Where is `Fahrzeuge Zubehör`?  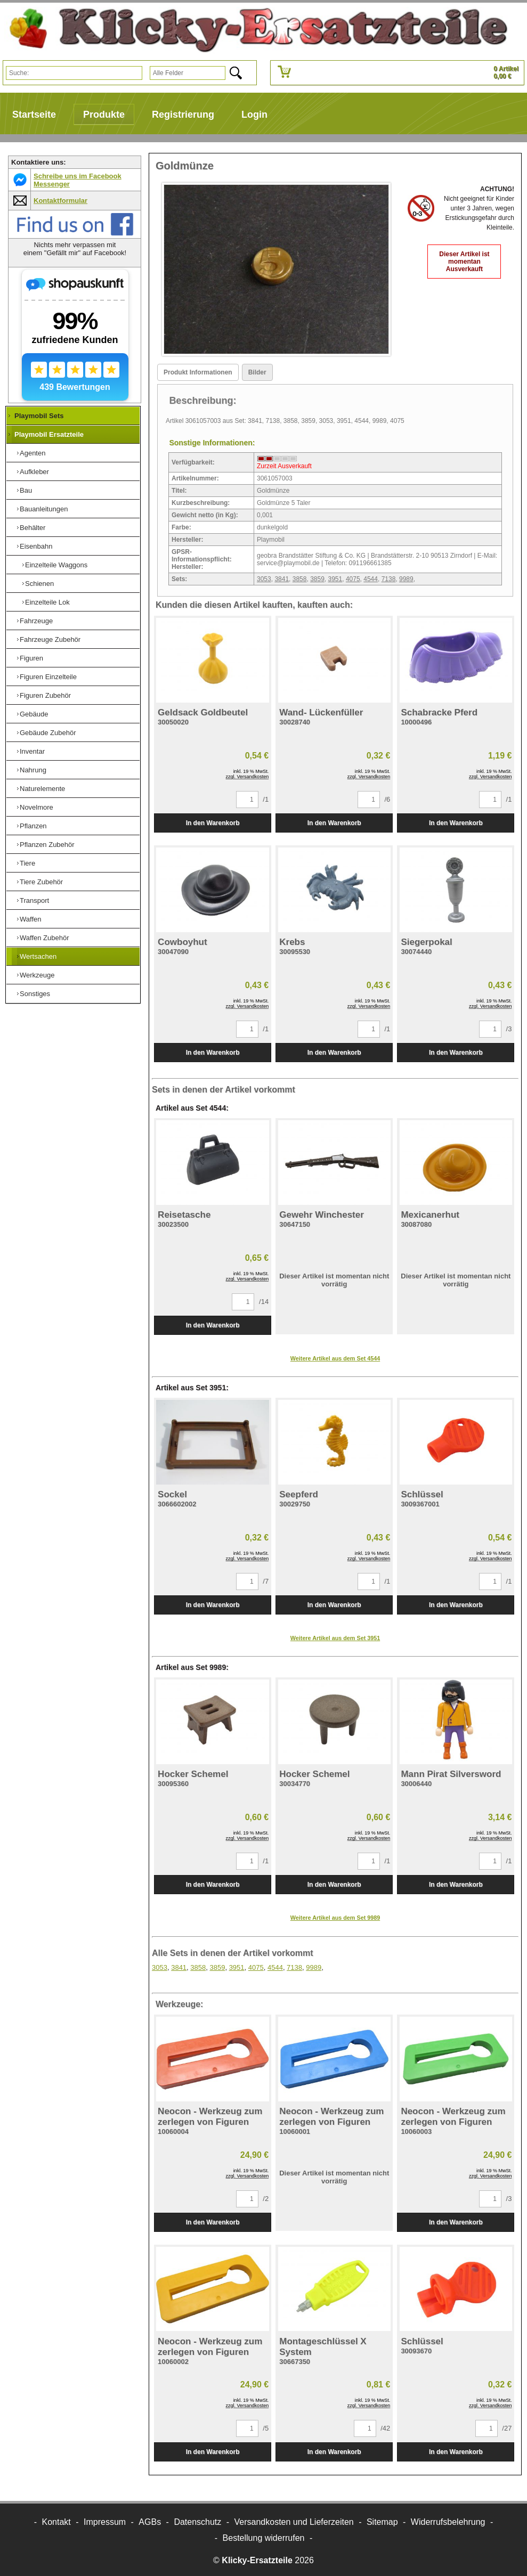
Fahrzeuge Zubehör is located at coordinates (50, 639).